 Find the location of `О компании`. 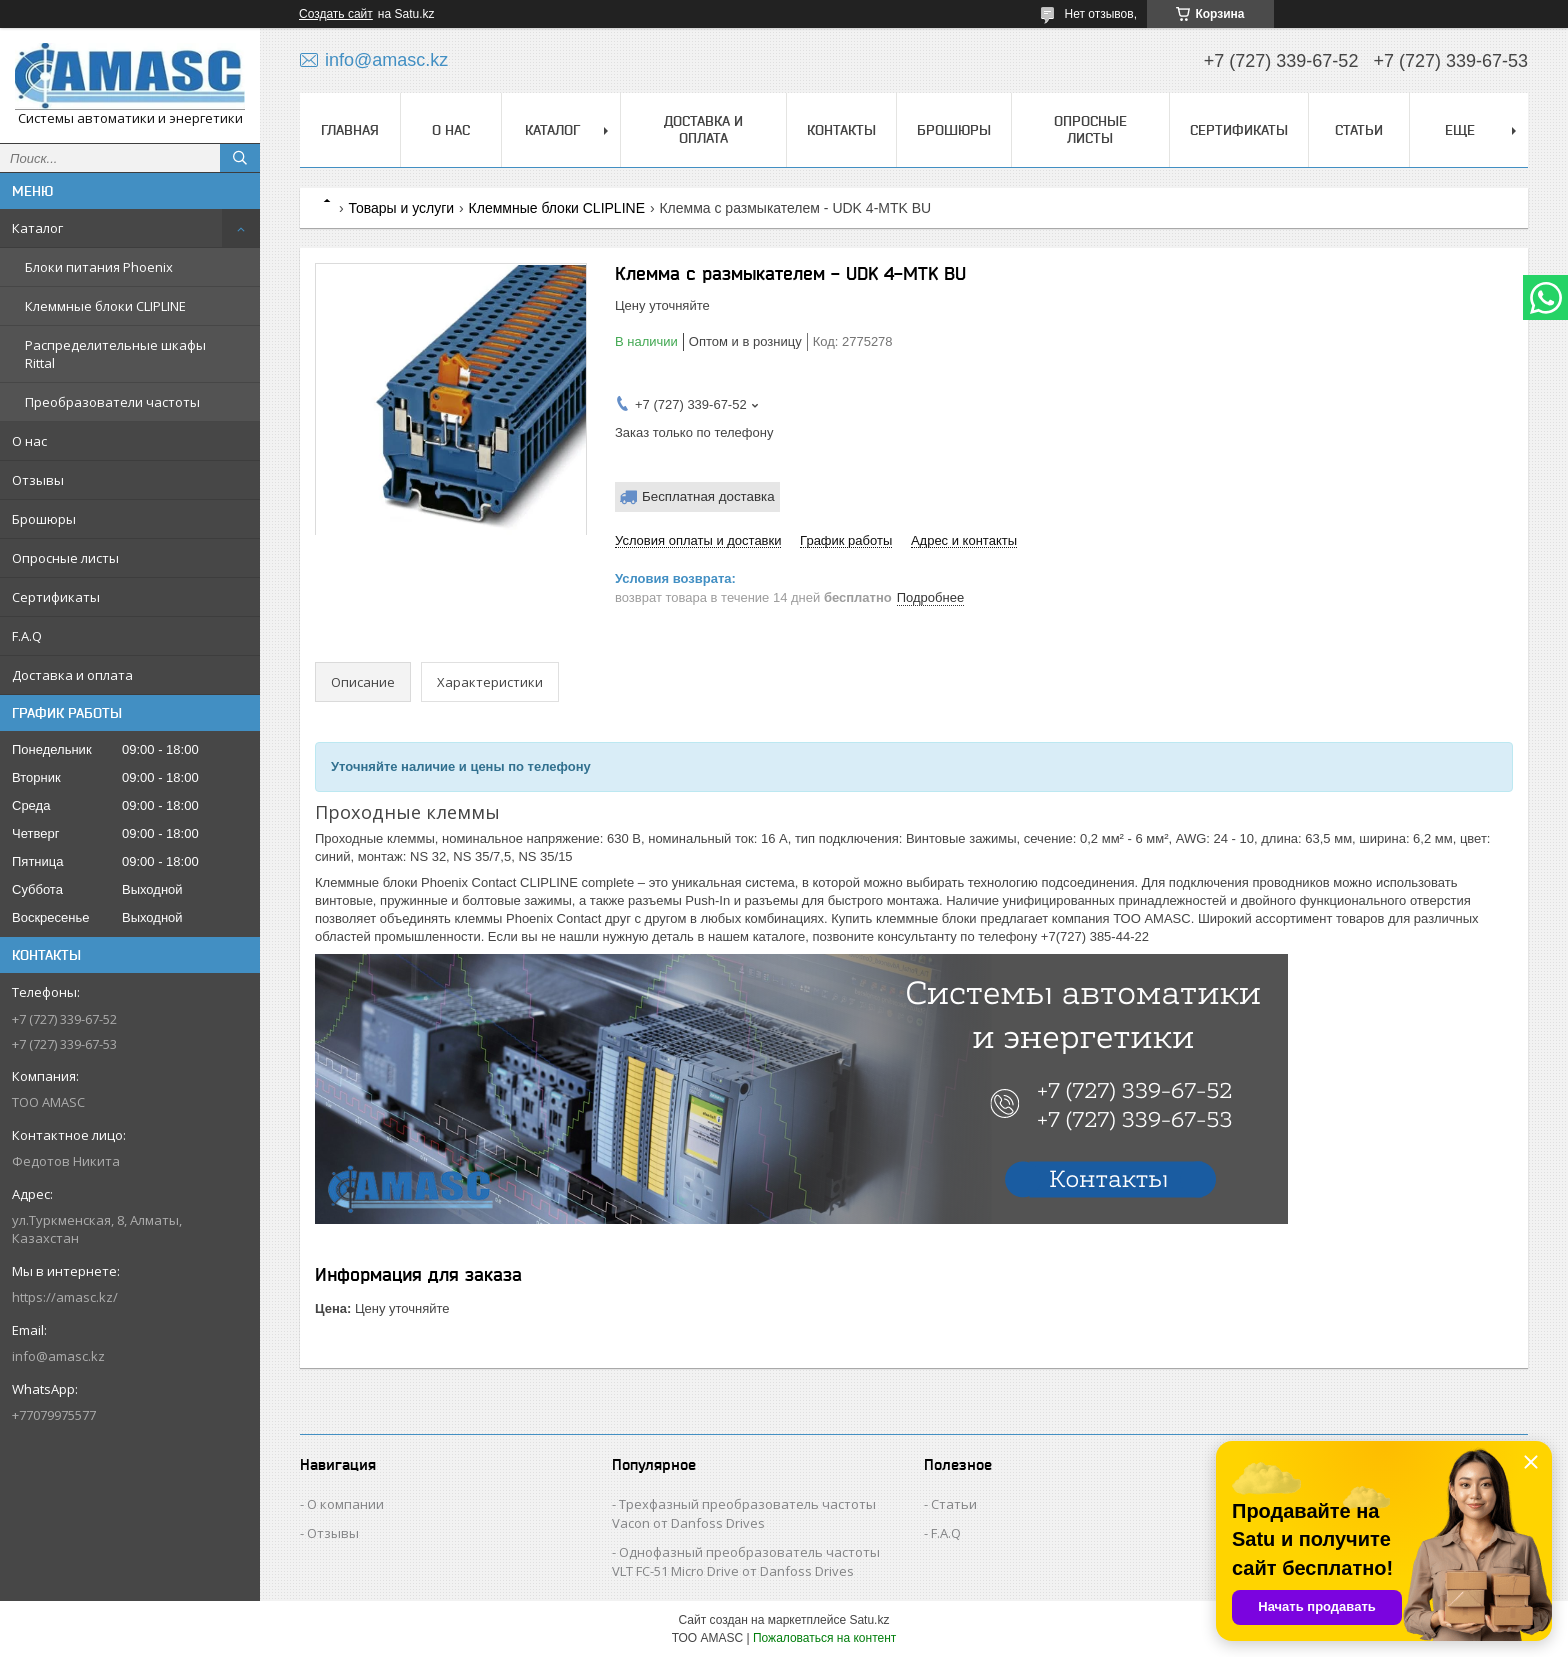

О компании is located at coordinates (345, 1504).